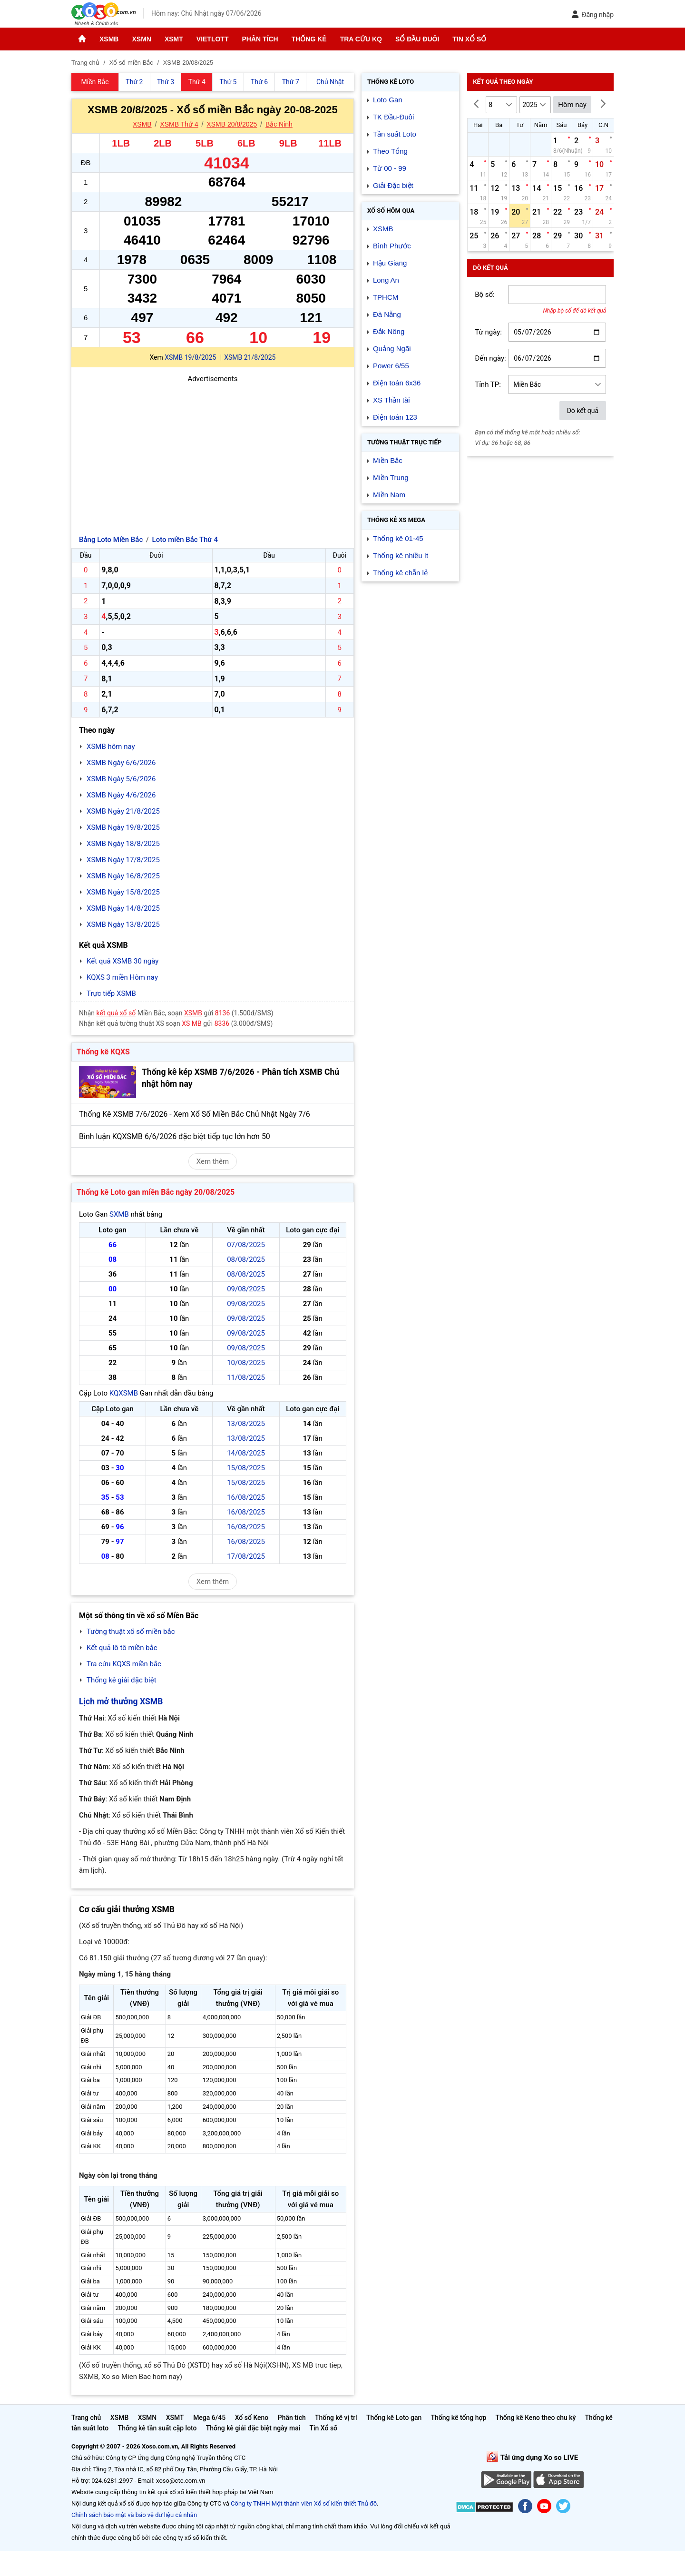  What do you see at coordinates (246, 1453) in the screenshot?
I see `14/08/2025` at bounding box center [246, 1453].